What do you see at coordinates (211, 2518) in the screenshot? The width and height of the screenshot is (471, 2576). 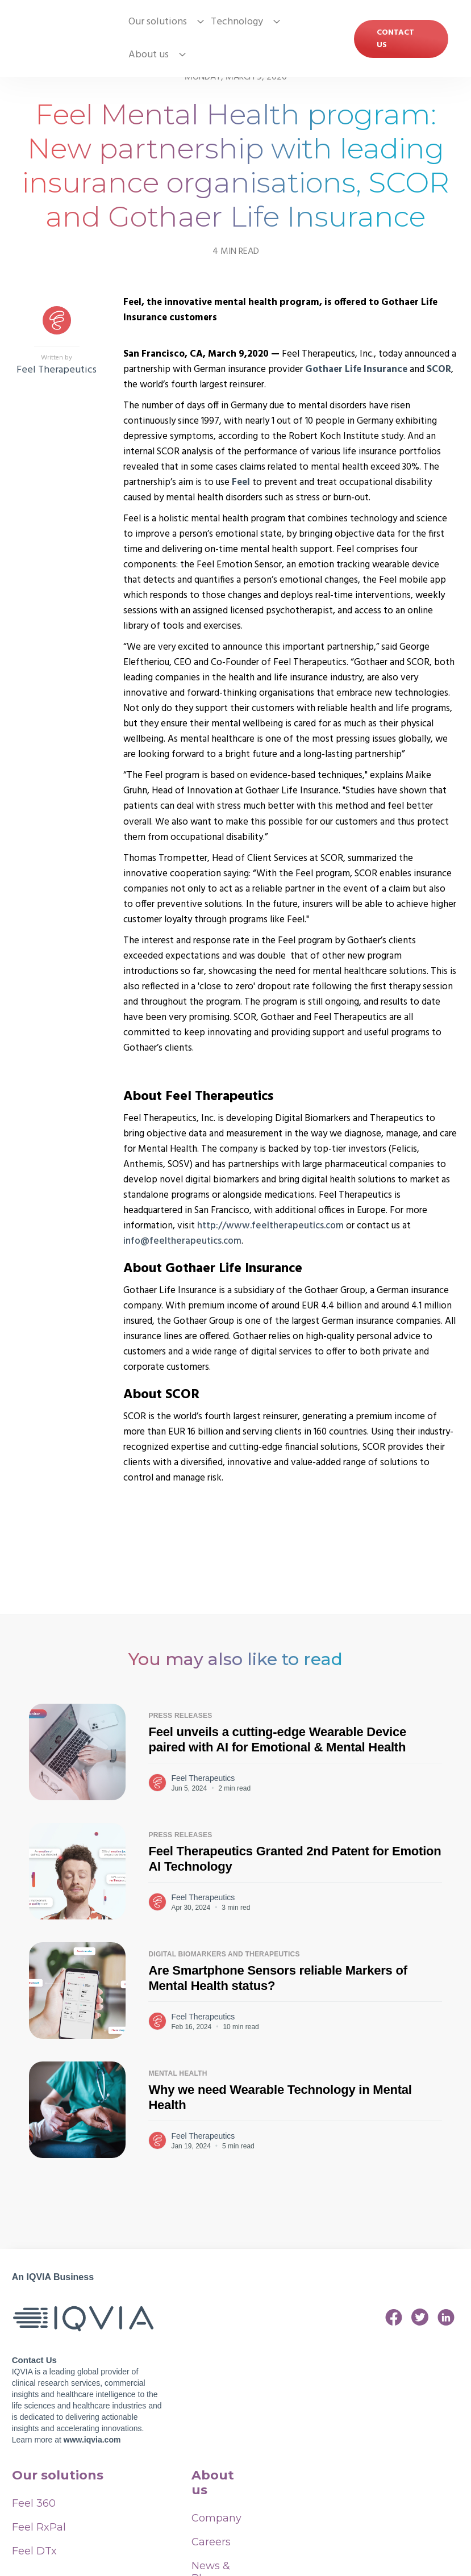 I see `Company` at bounding box center [211, 2518].